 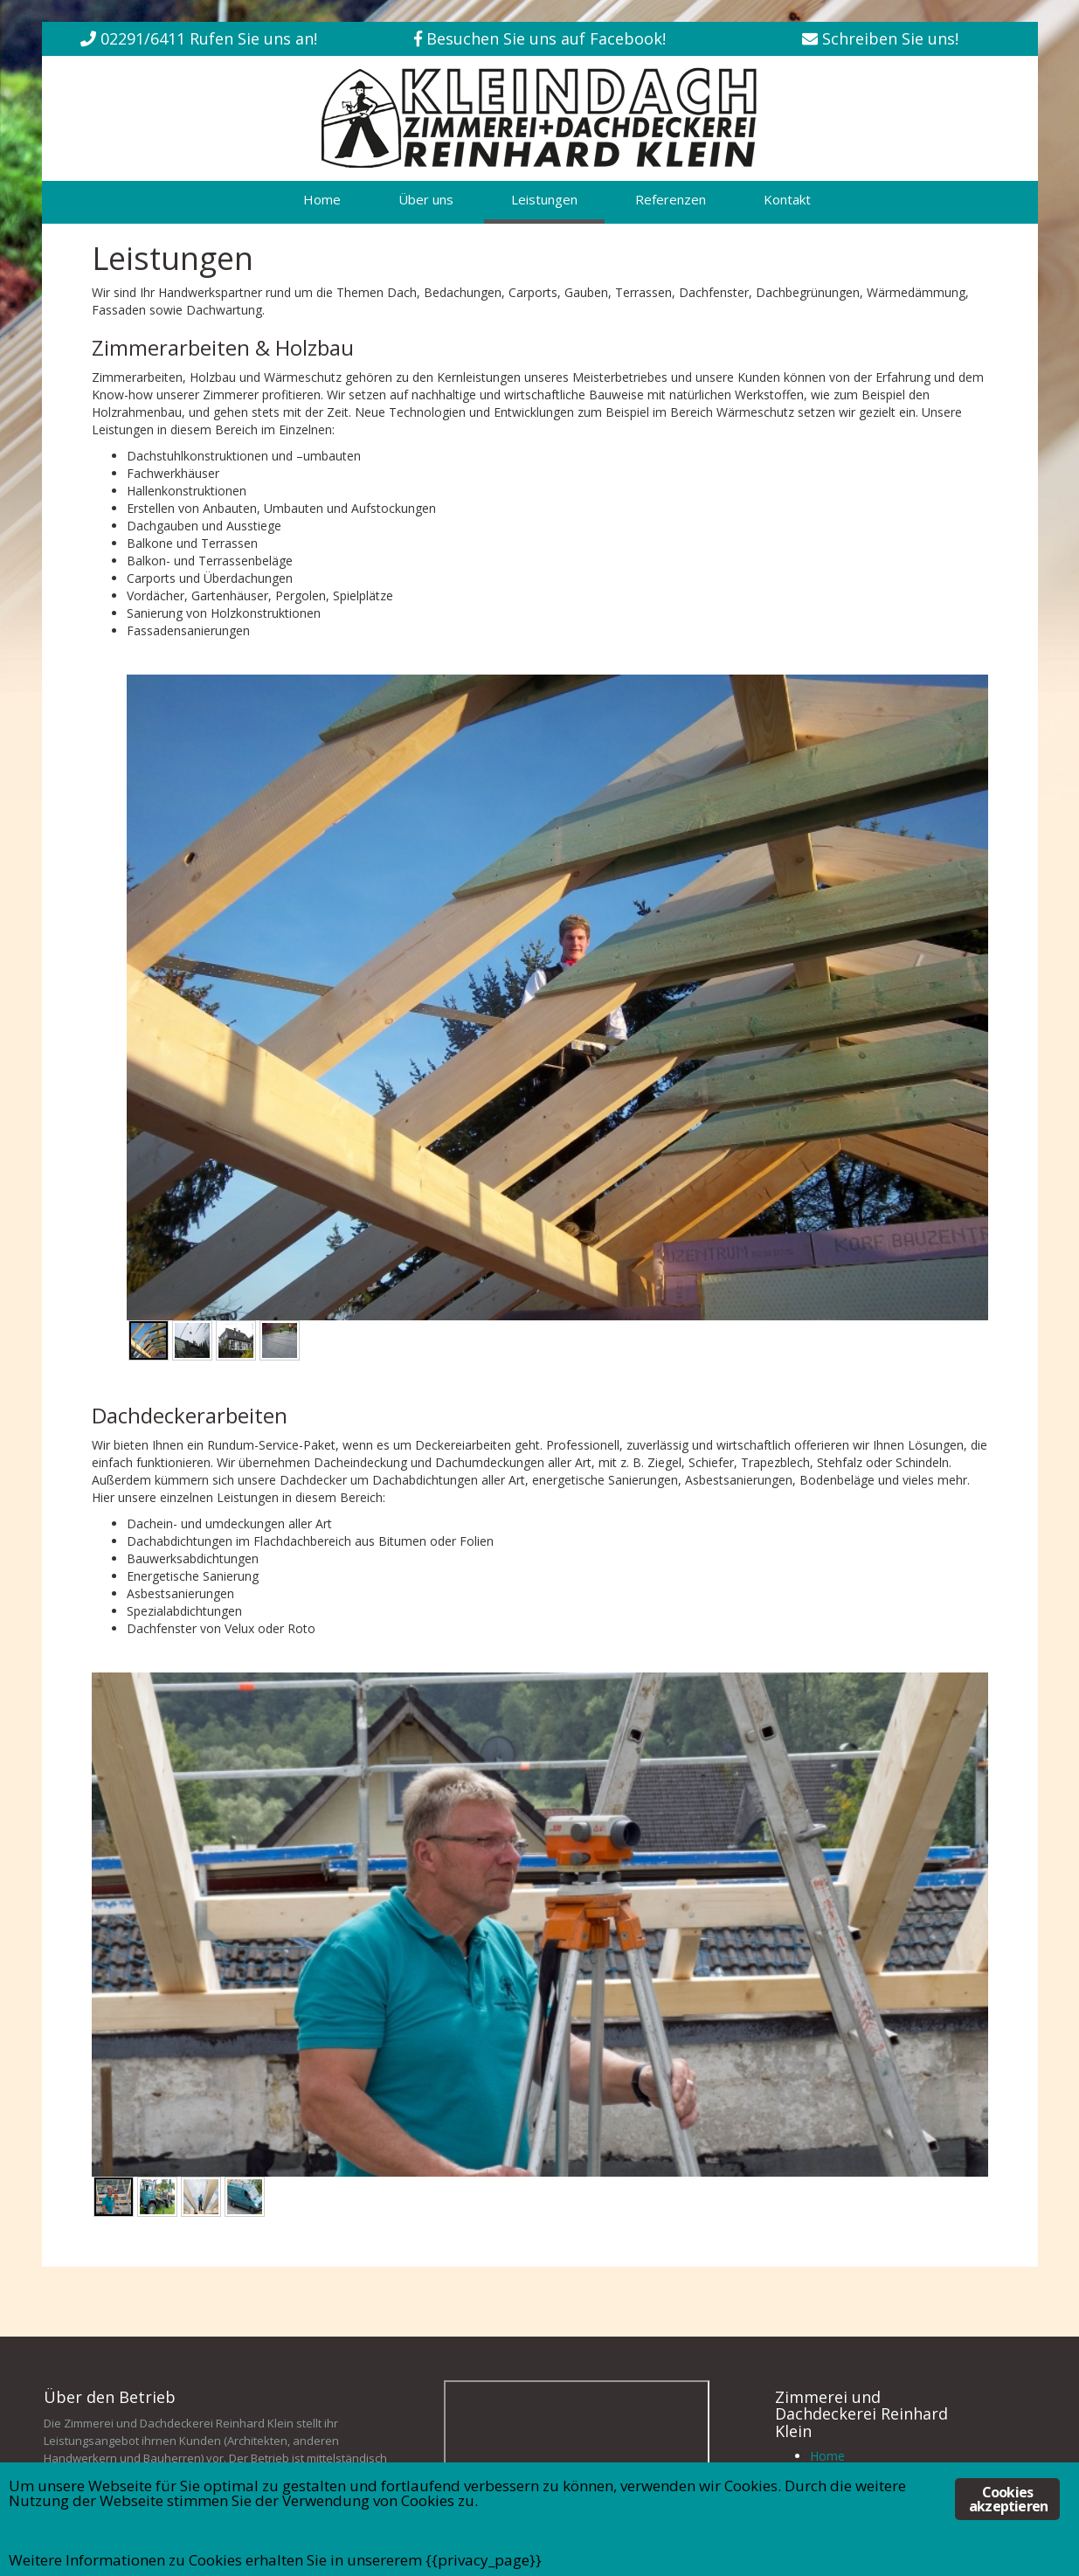 What do you see at coordinates (322, 199) in the screenshot?
I see `Home` at bounding box center [322, 199].